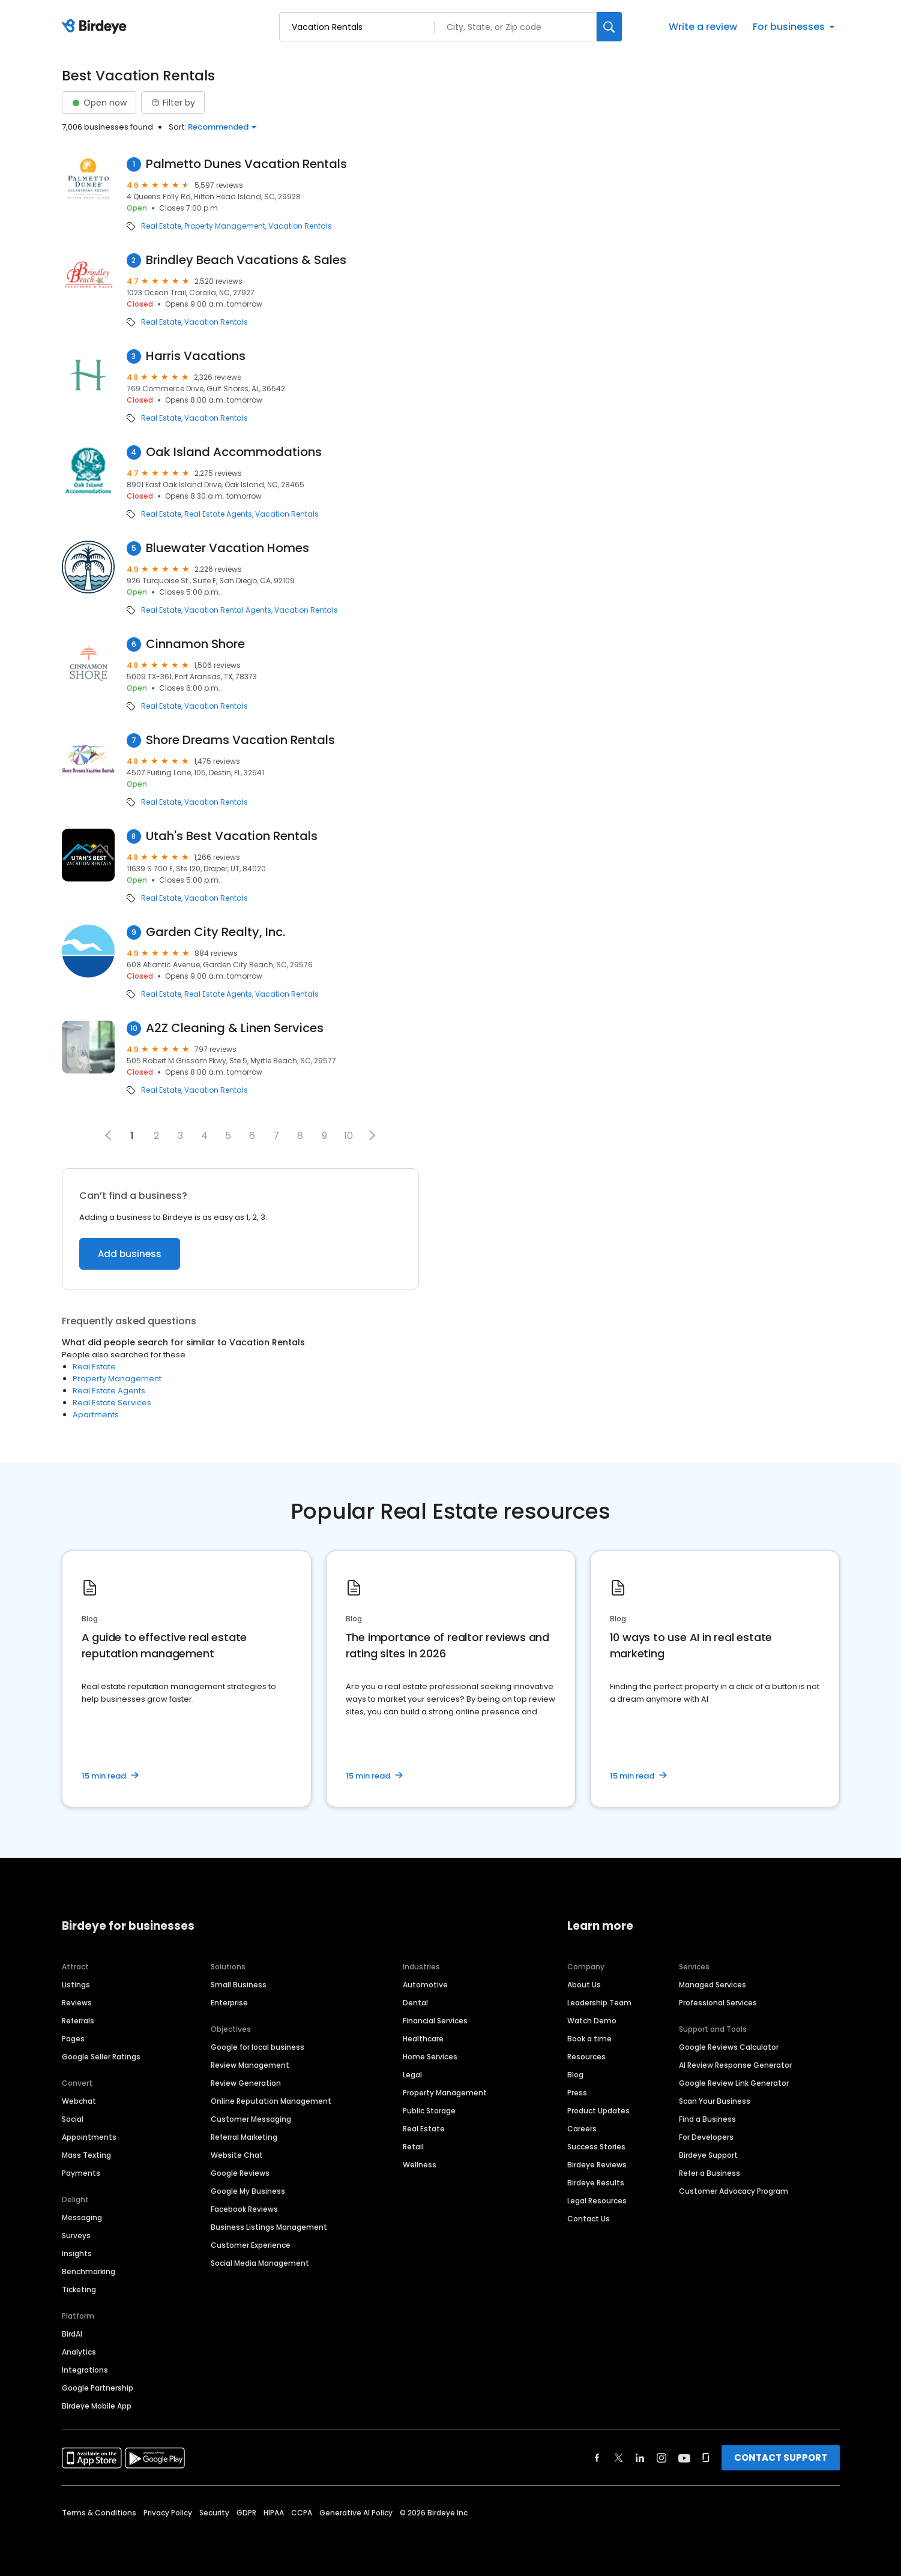 The height and width of the screenshot is (2576, 901). I want to click on Generative AI Policy, so click(356, 2513).